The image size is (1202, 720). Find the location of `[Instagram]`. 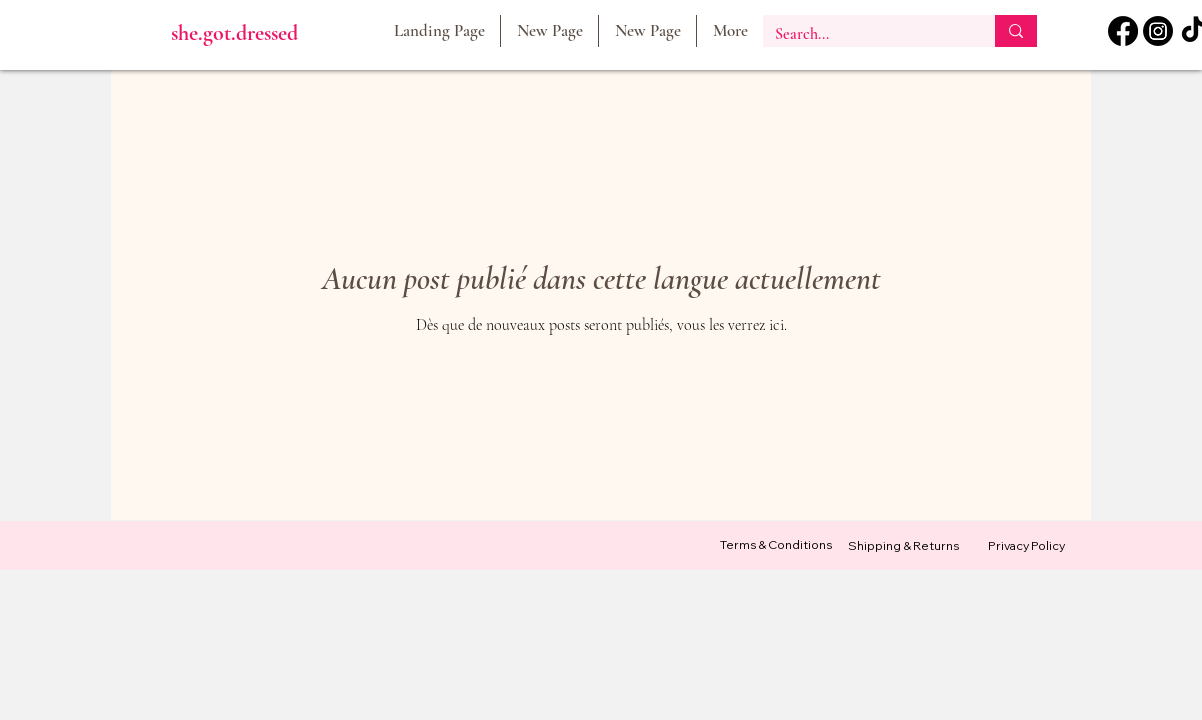

[Instagram] is located at coordinates (1158, 31).